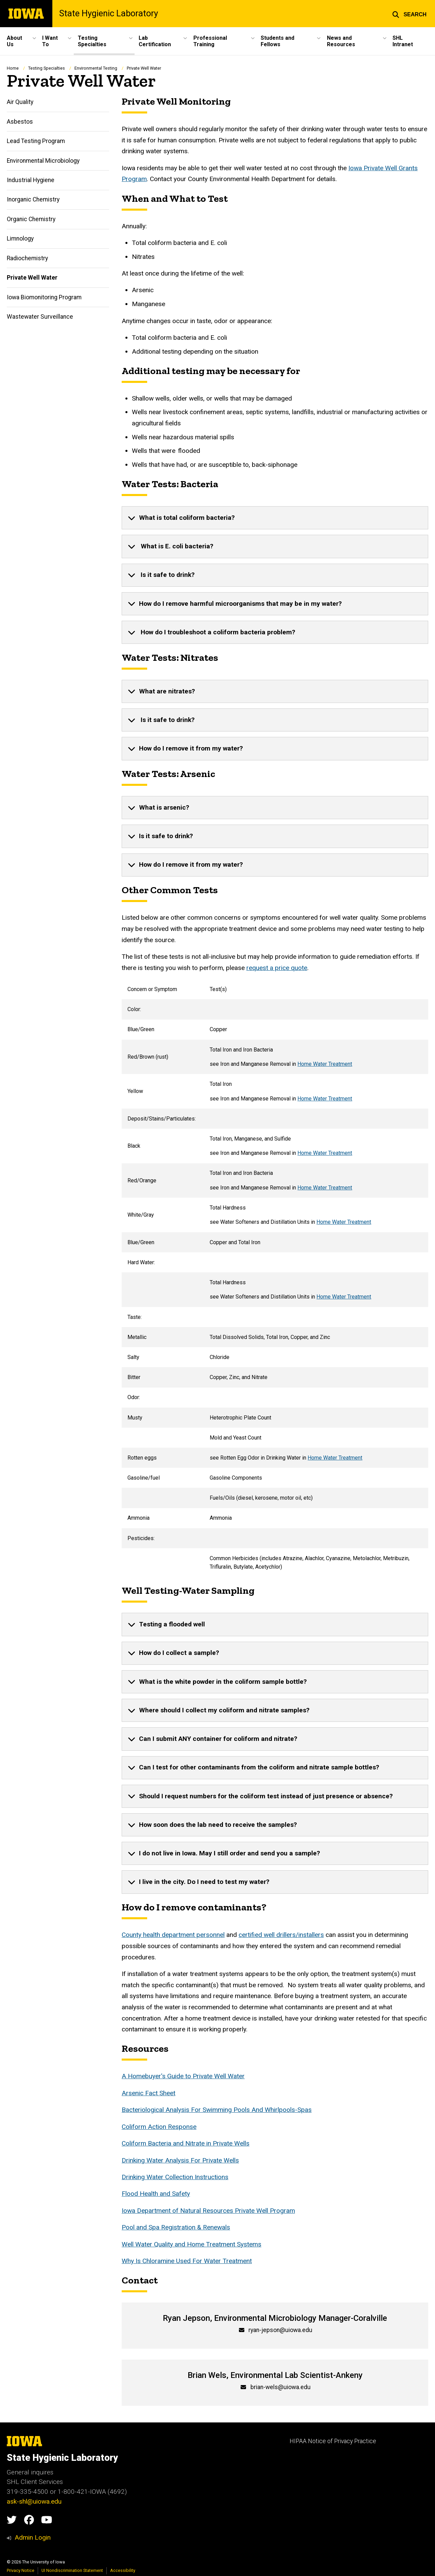 The image size is (435, 2576). Describe the element at coordinates (30, 180) in the screenshot. I see `Industrial Hygiene` at that location.